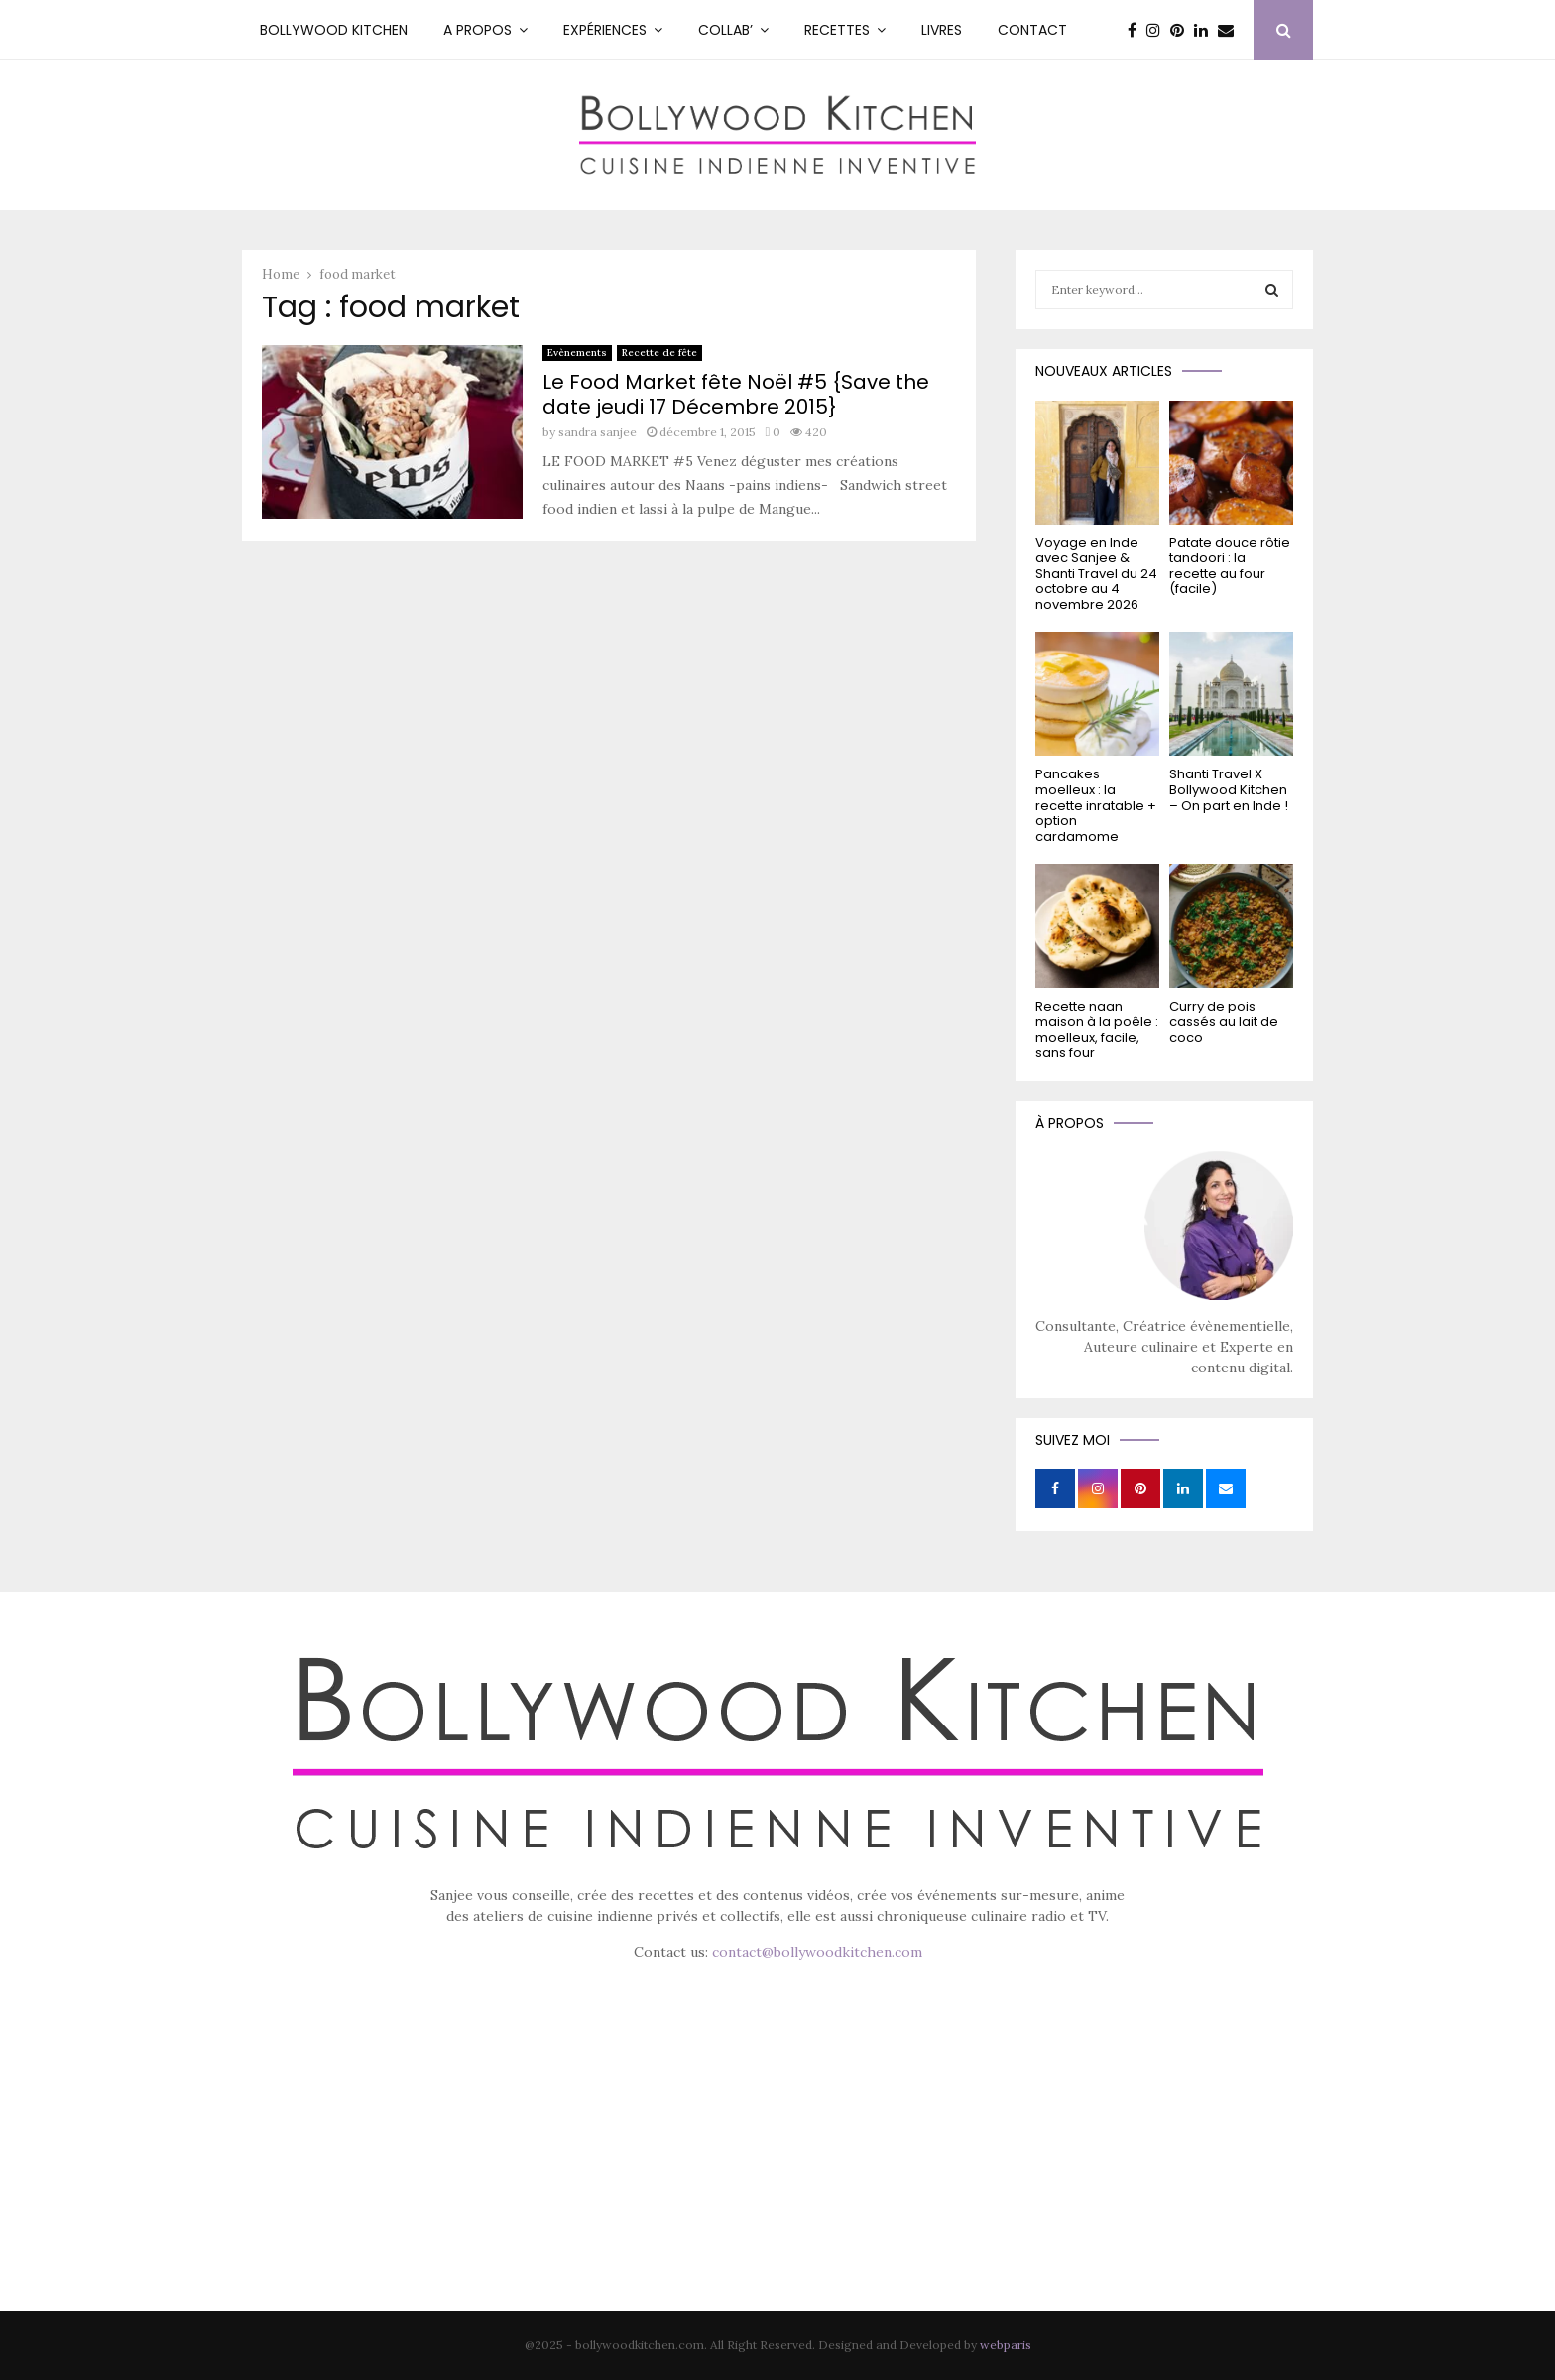 The image size is (1555, 2380). What do you see at coordinates (1005, 2344) in the screenshot?
I see `webparis` at bounding box center [1005, 2344].